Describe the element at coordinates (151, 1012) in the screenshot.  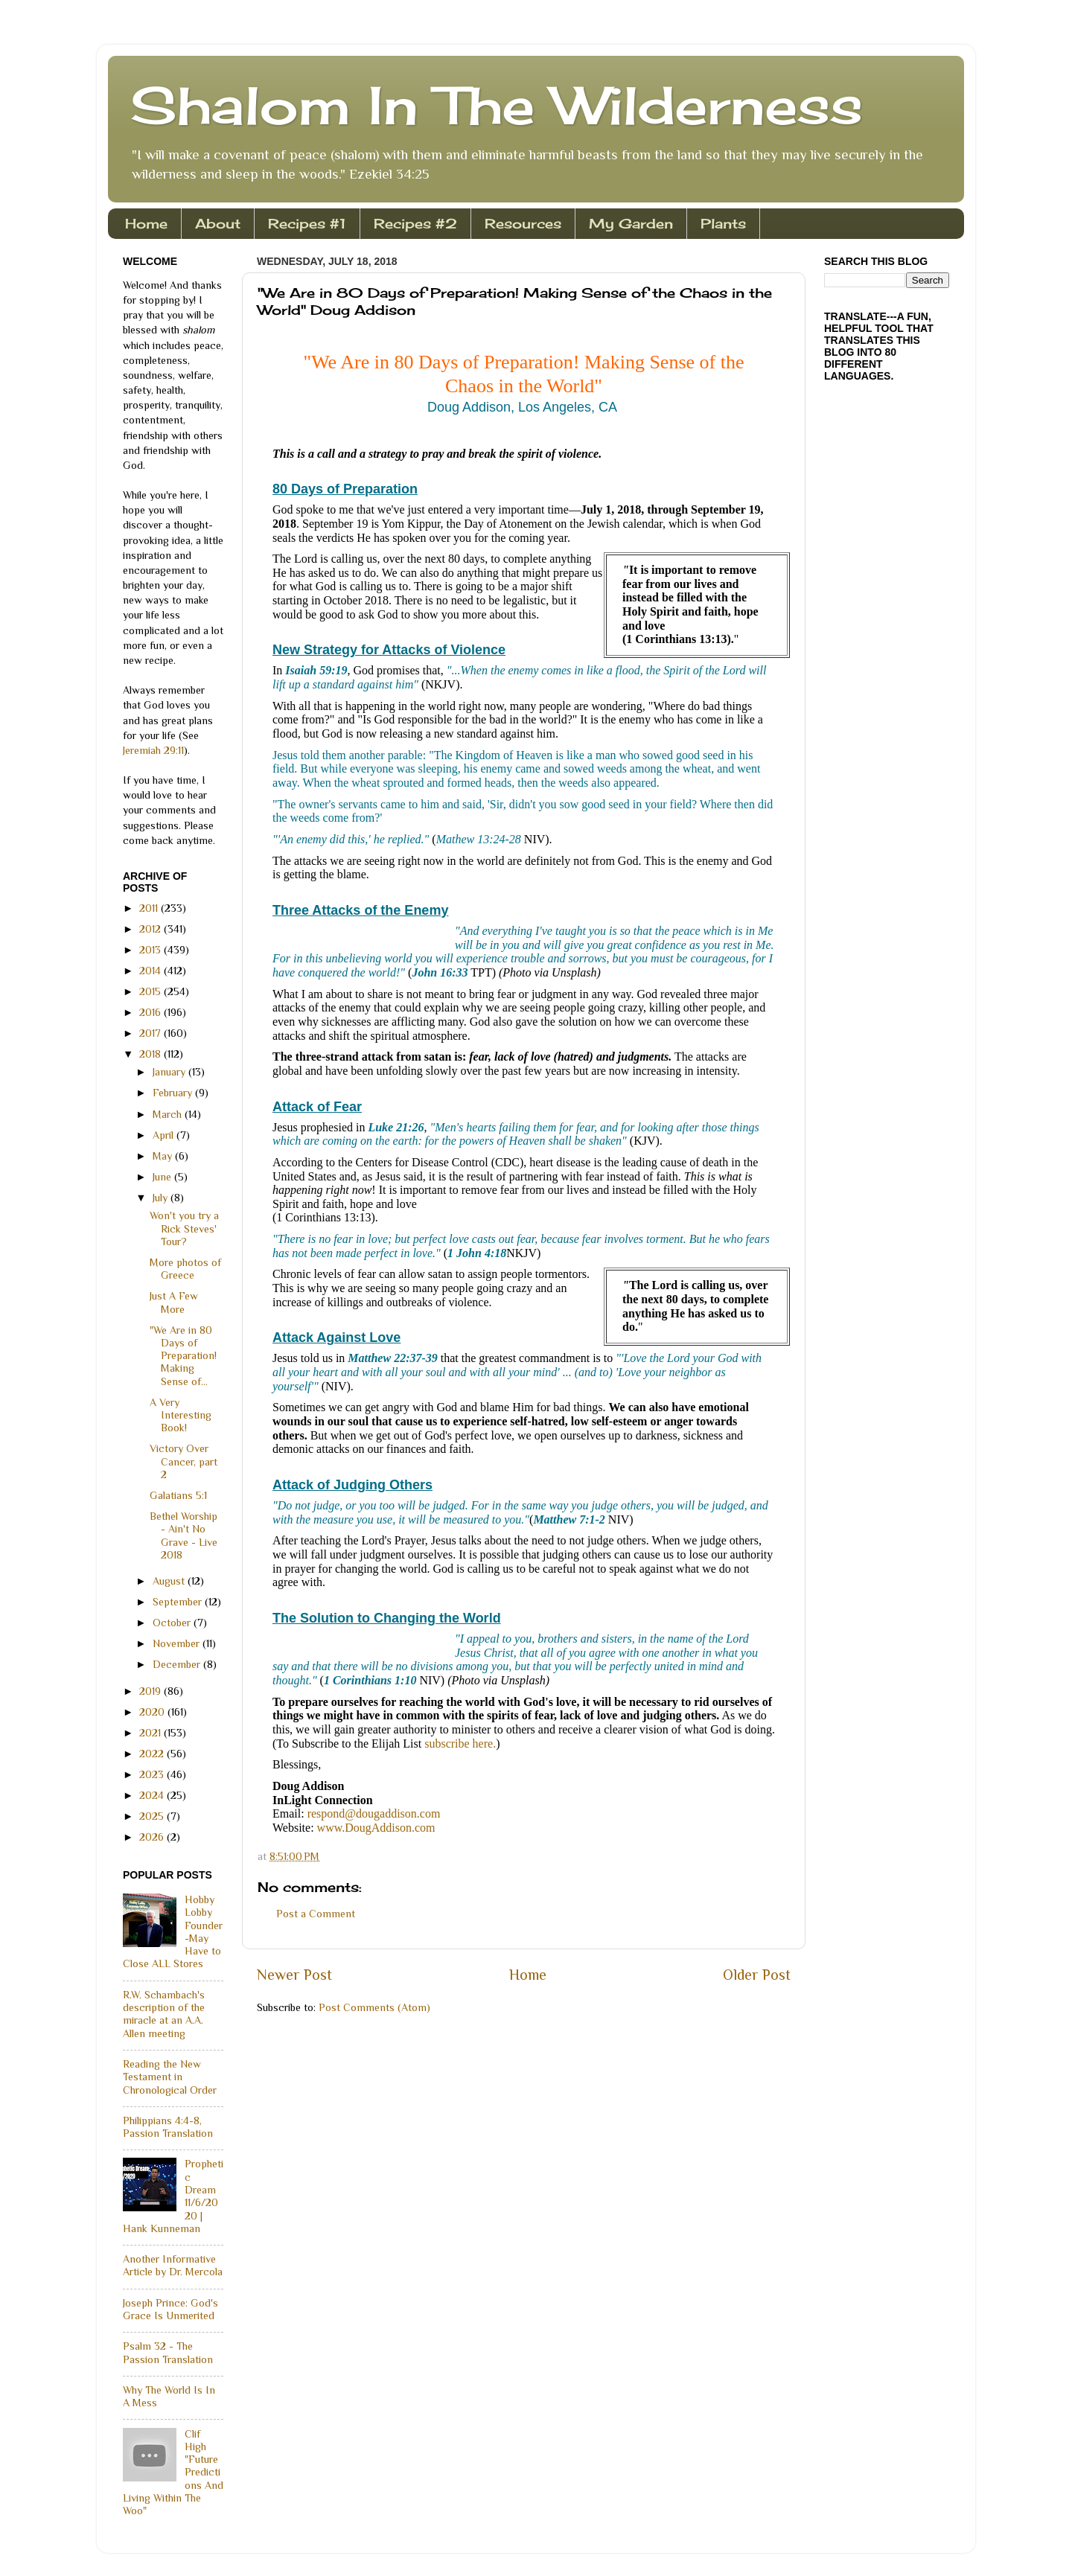
I see `2016` at that location.